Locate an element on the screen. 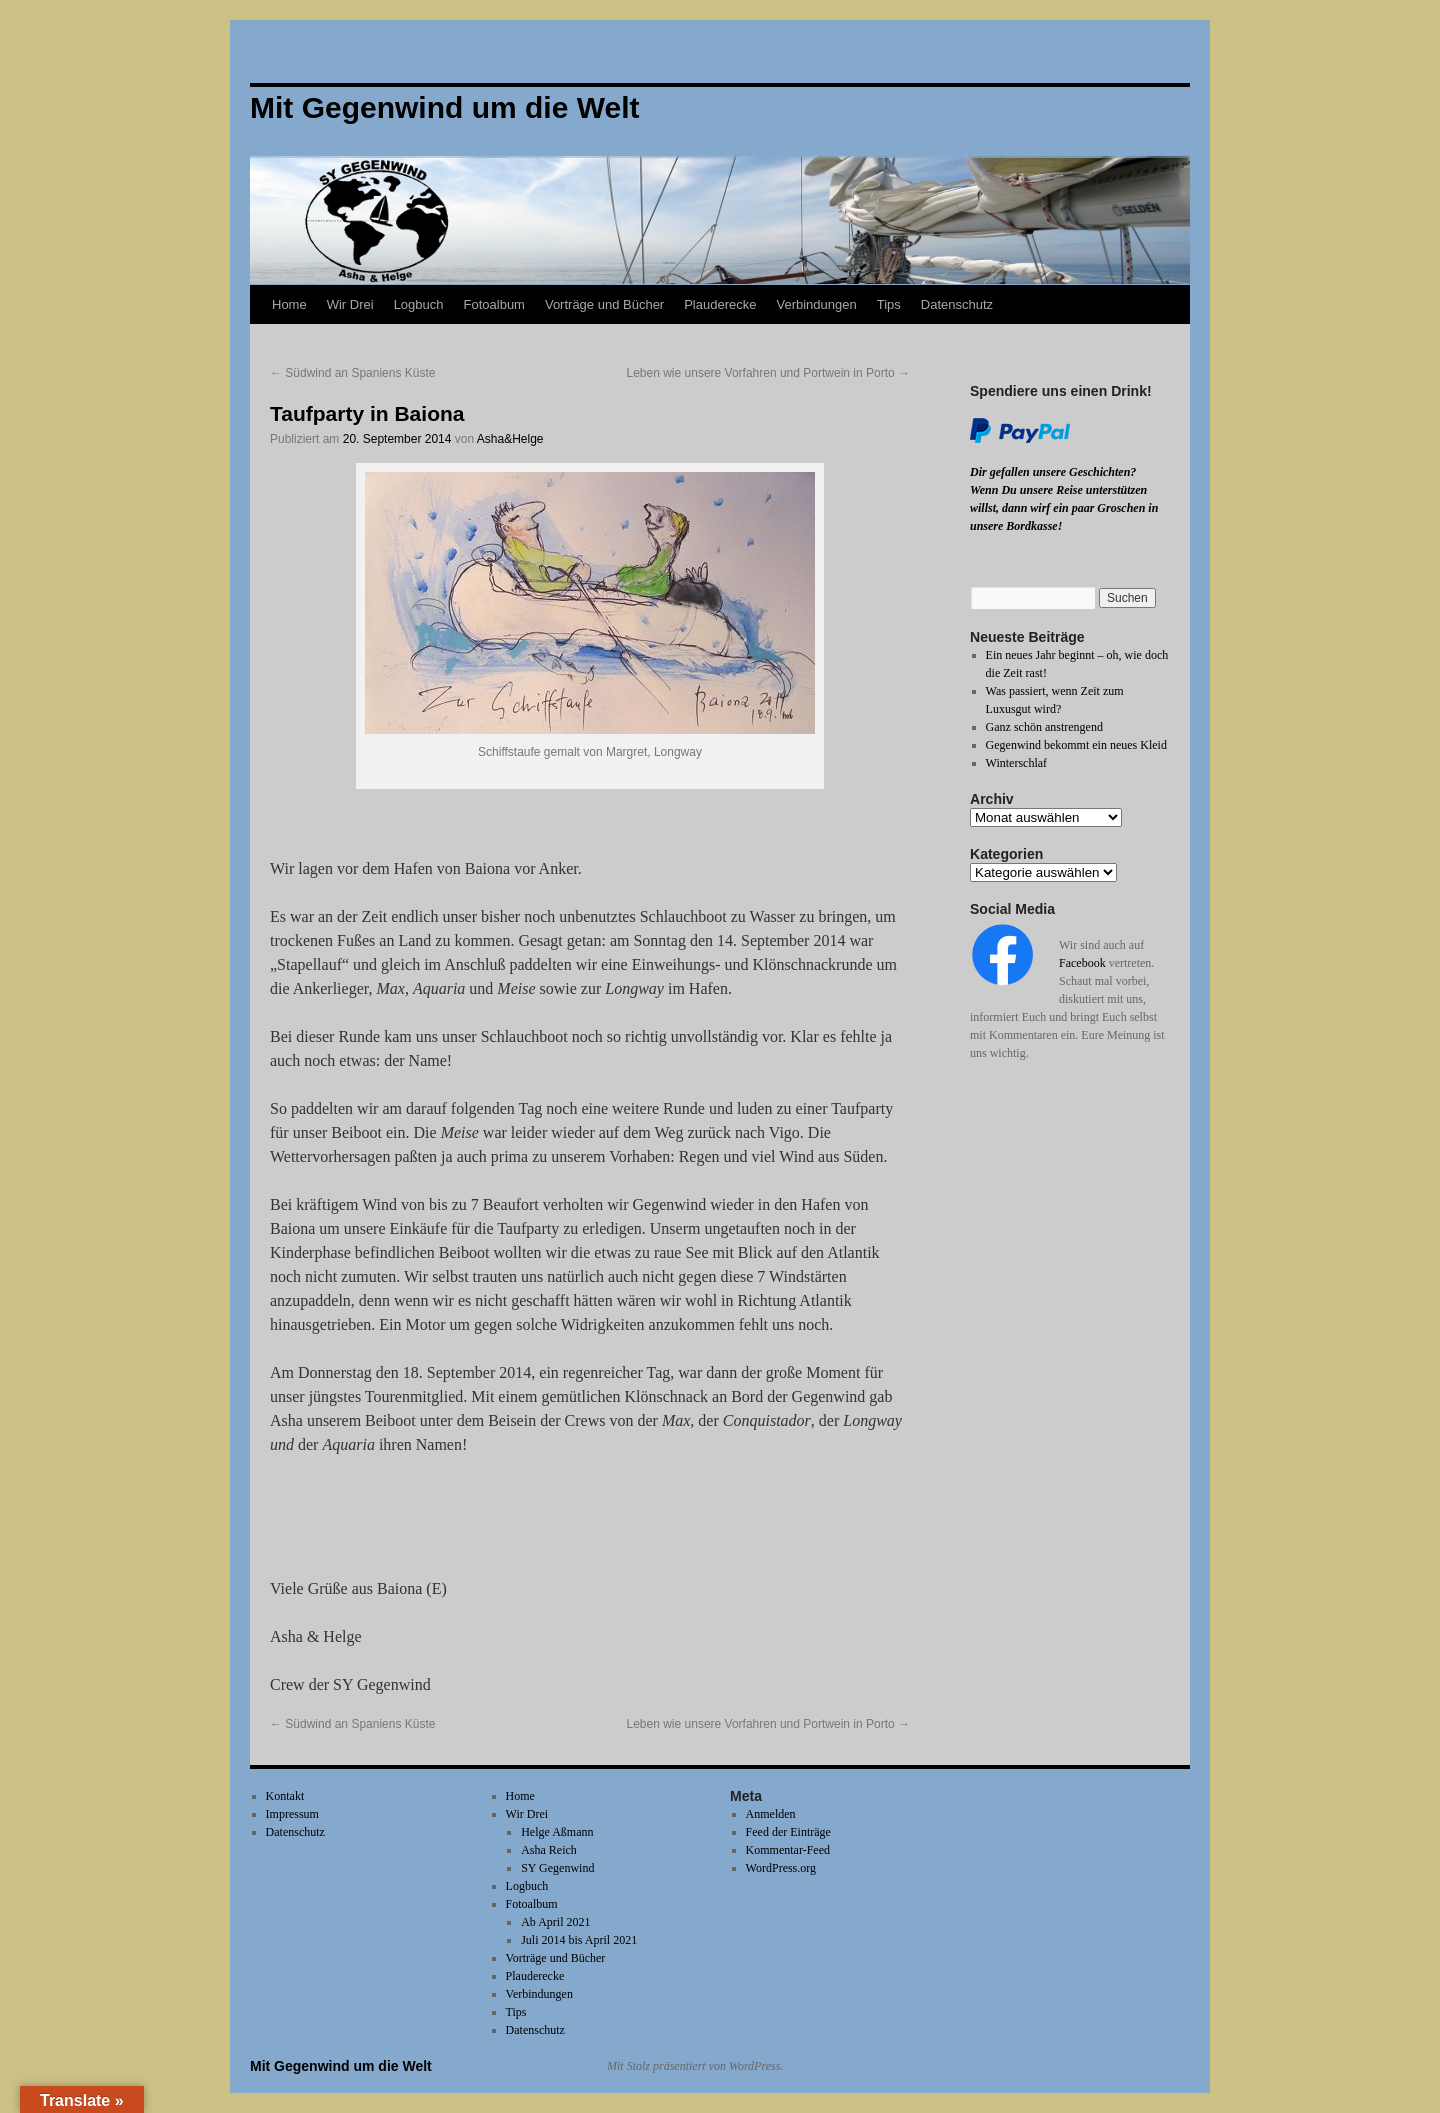 The image size is (1440, 2113). Mit Gegenwind um die Welt is located at coordinates (341, 2066).